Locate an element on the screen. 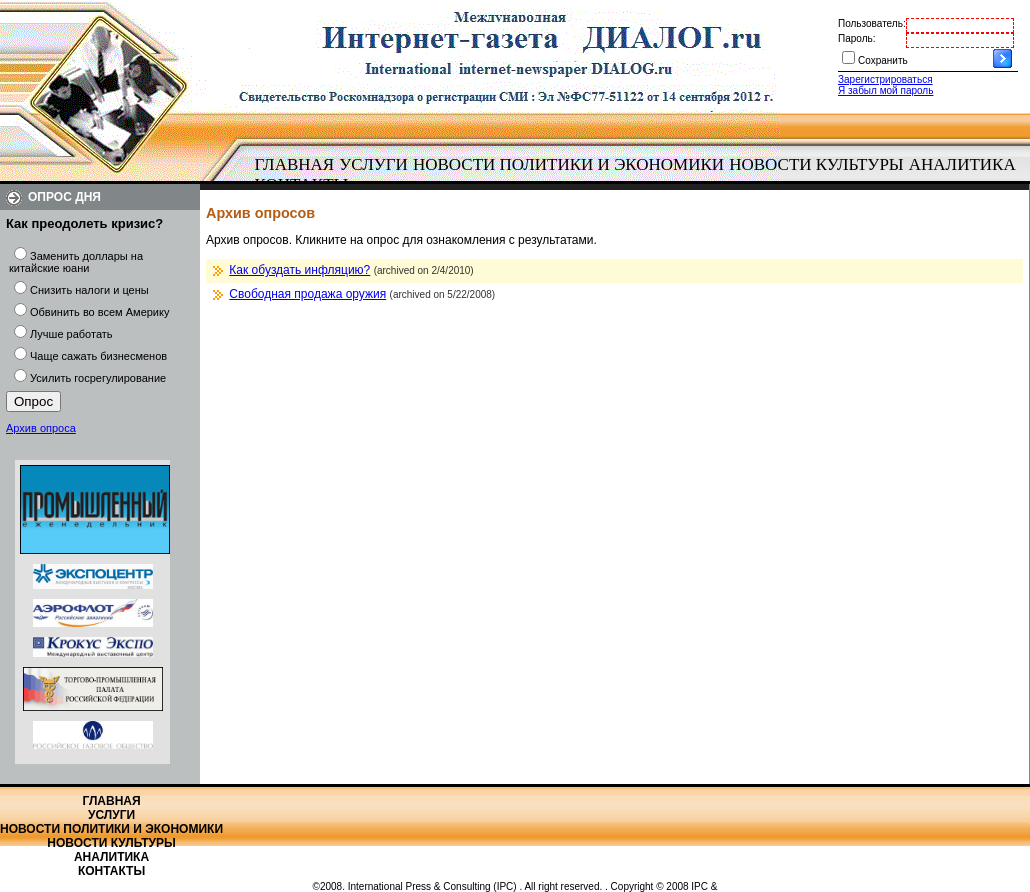 The height and width of the screenshot is (892, 1030). Пользователь: is located at coordinates (872, 23).